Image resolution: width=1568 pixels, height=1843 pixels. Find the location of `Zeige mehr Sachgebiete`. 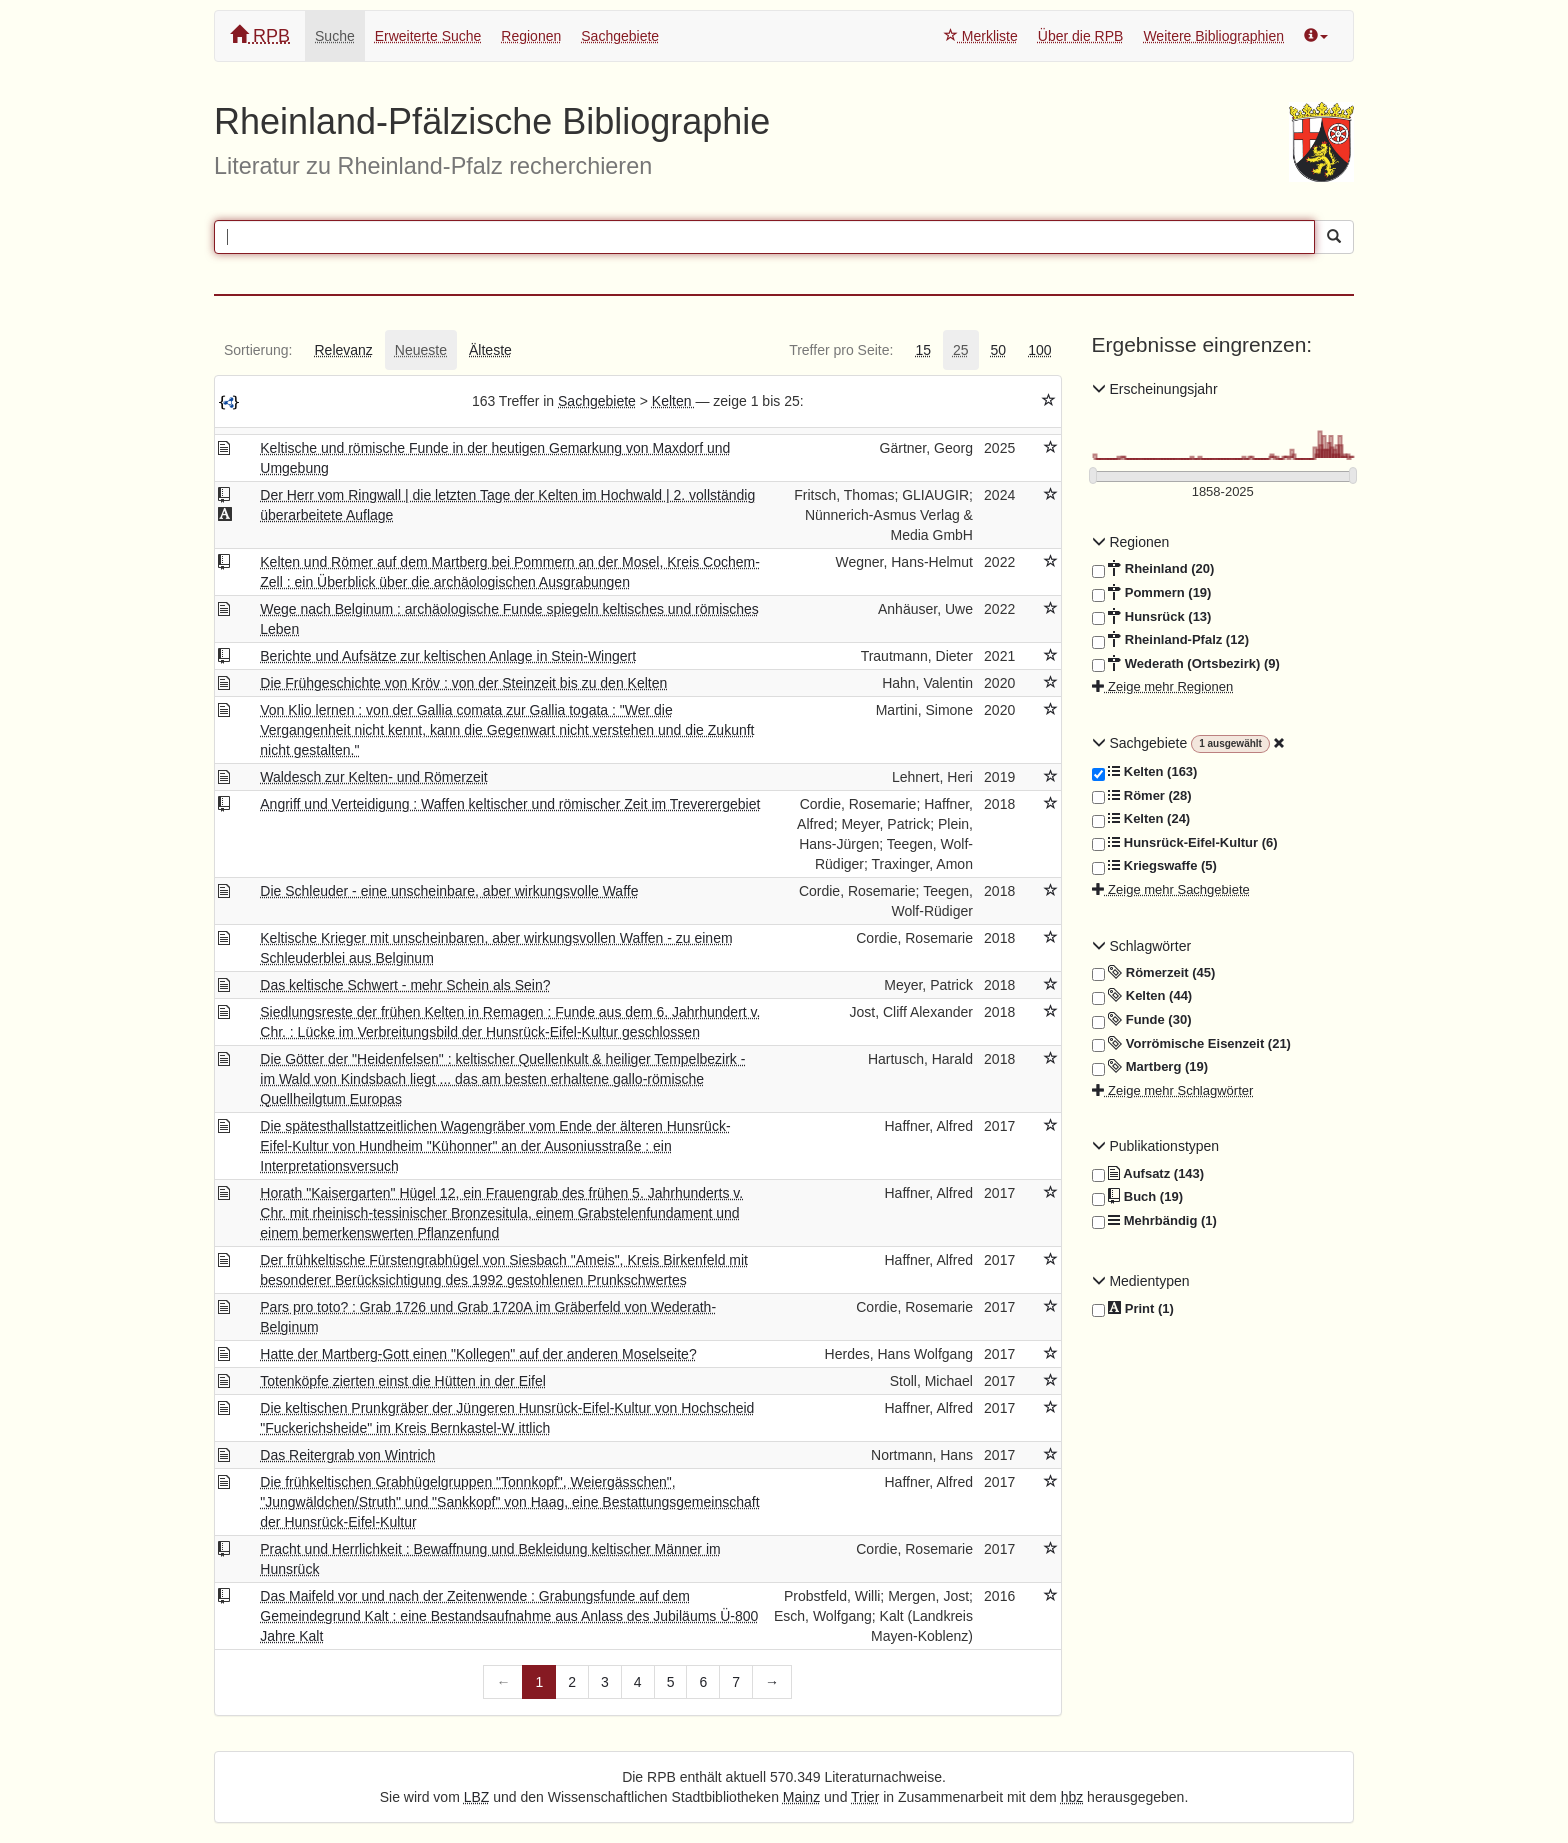

Zeige mehr Sachgebiete is located at coordinates (1171, 889).